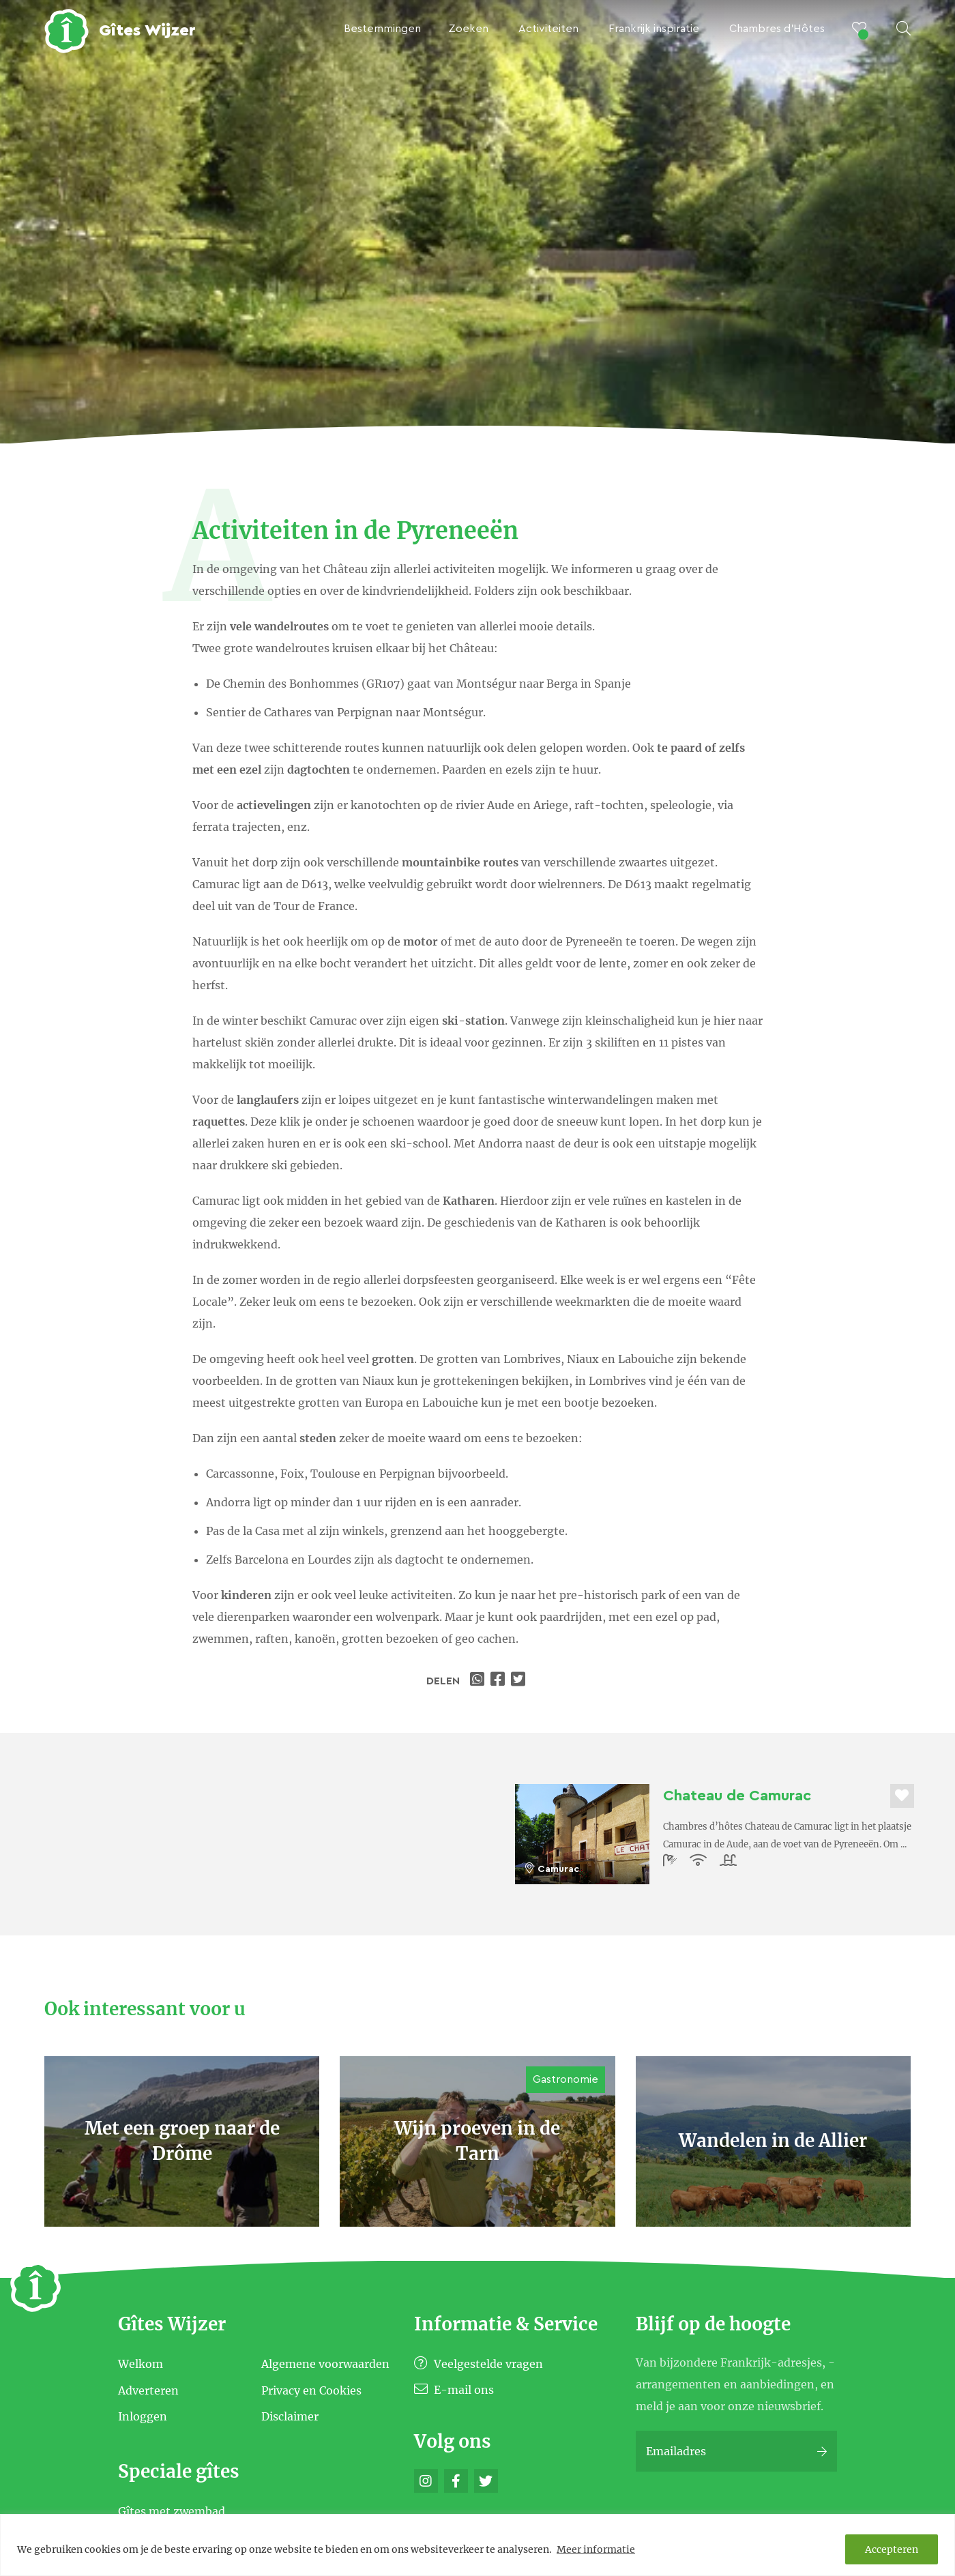 The width and height of the screenshot is (955, 2576). Describe the element at coordinates (311, 2390) in the screenshot. I see `Privacy en Cookies` at that location.